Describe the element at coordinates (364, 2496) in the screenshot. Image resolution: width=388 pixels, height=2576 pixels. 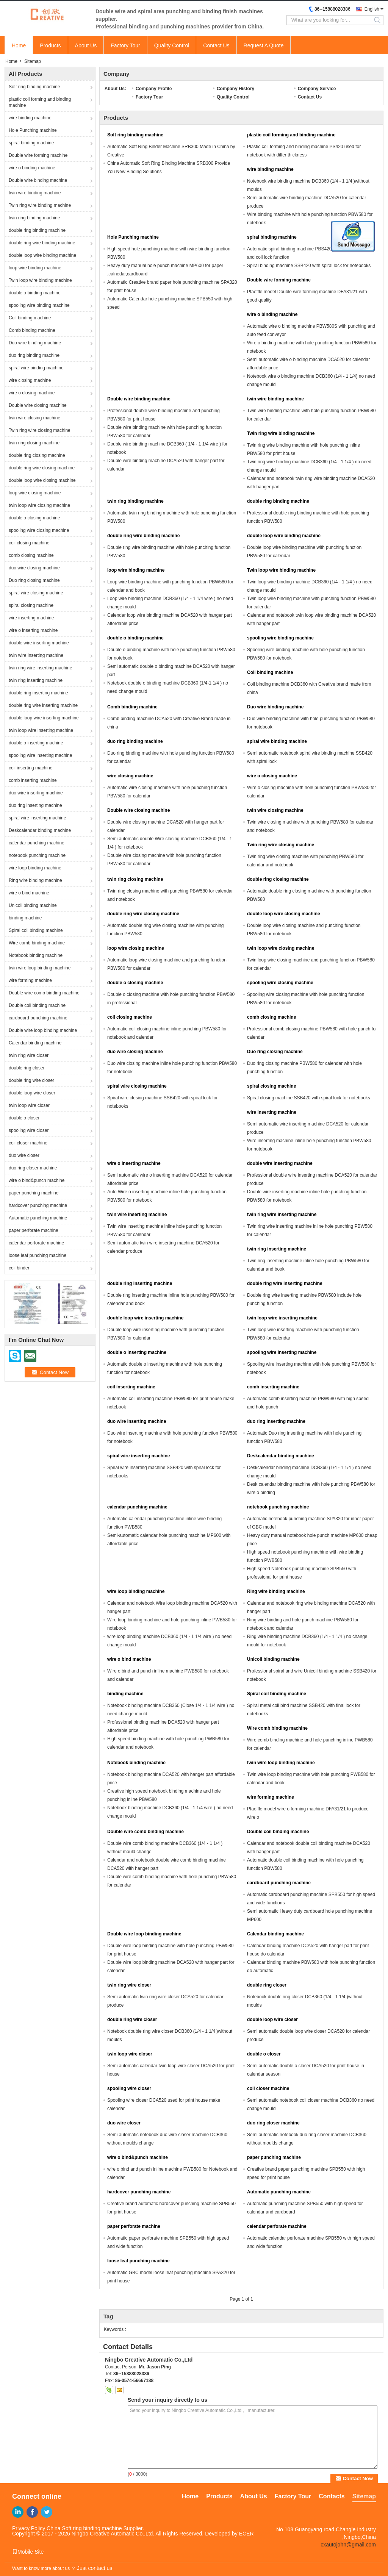
I see `Sitemap` at that location.